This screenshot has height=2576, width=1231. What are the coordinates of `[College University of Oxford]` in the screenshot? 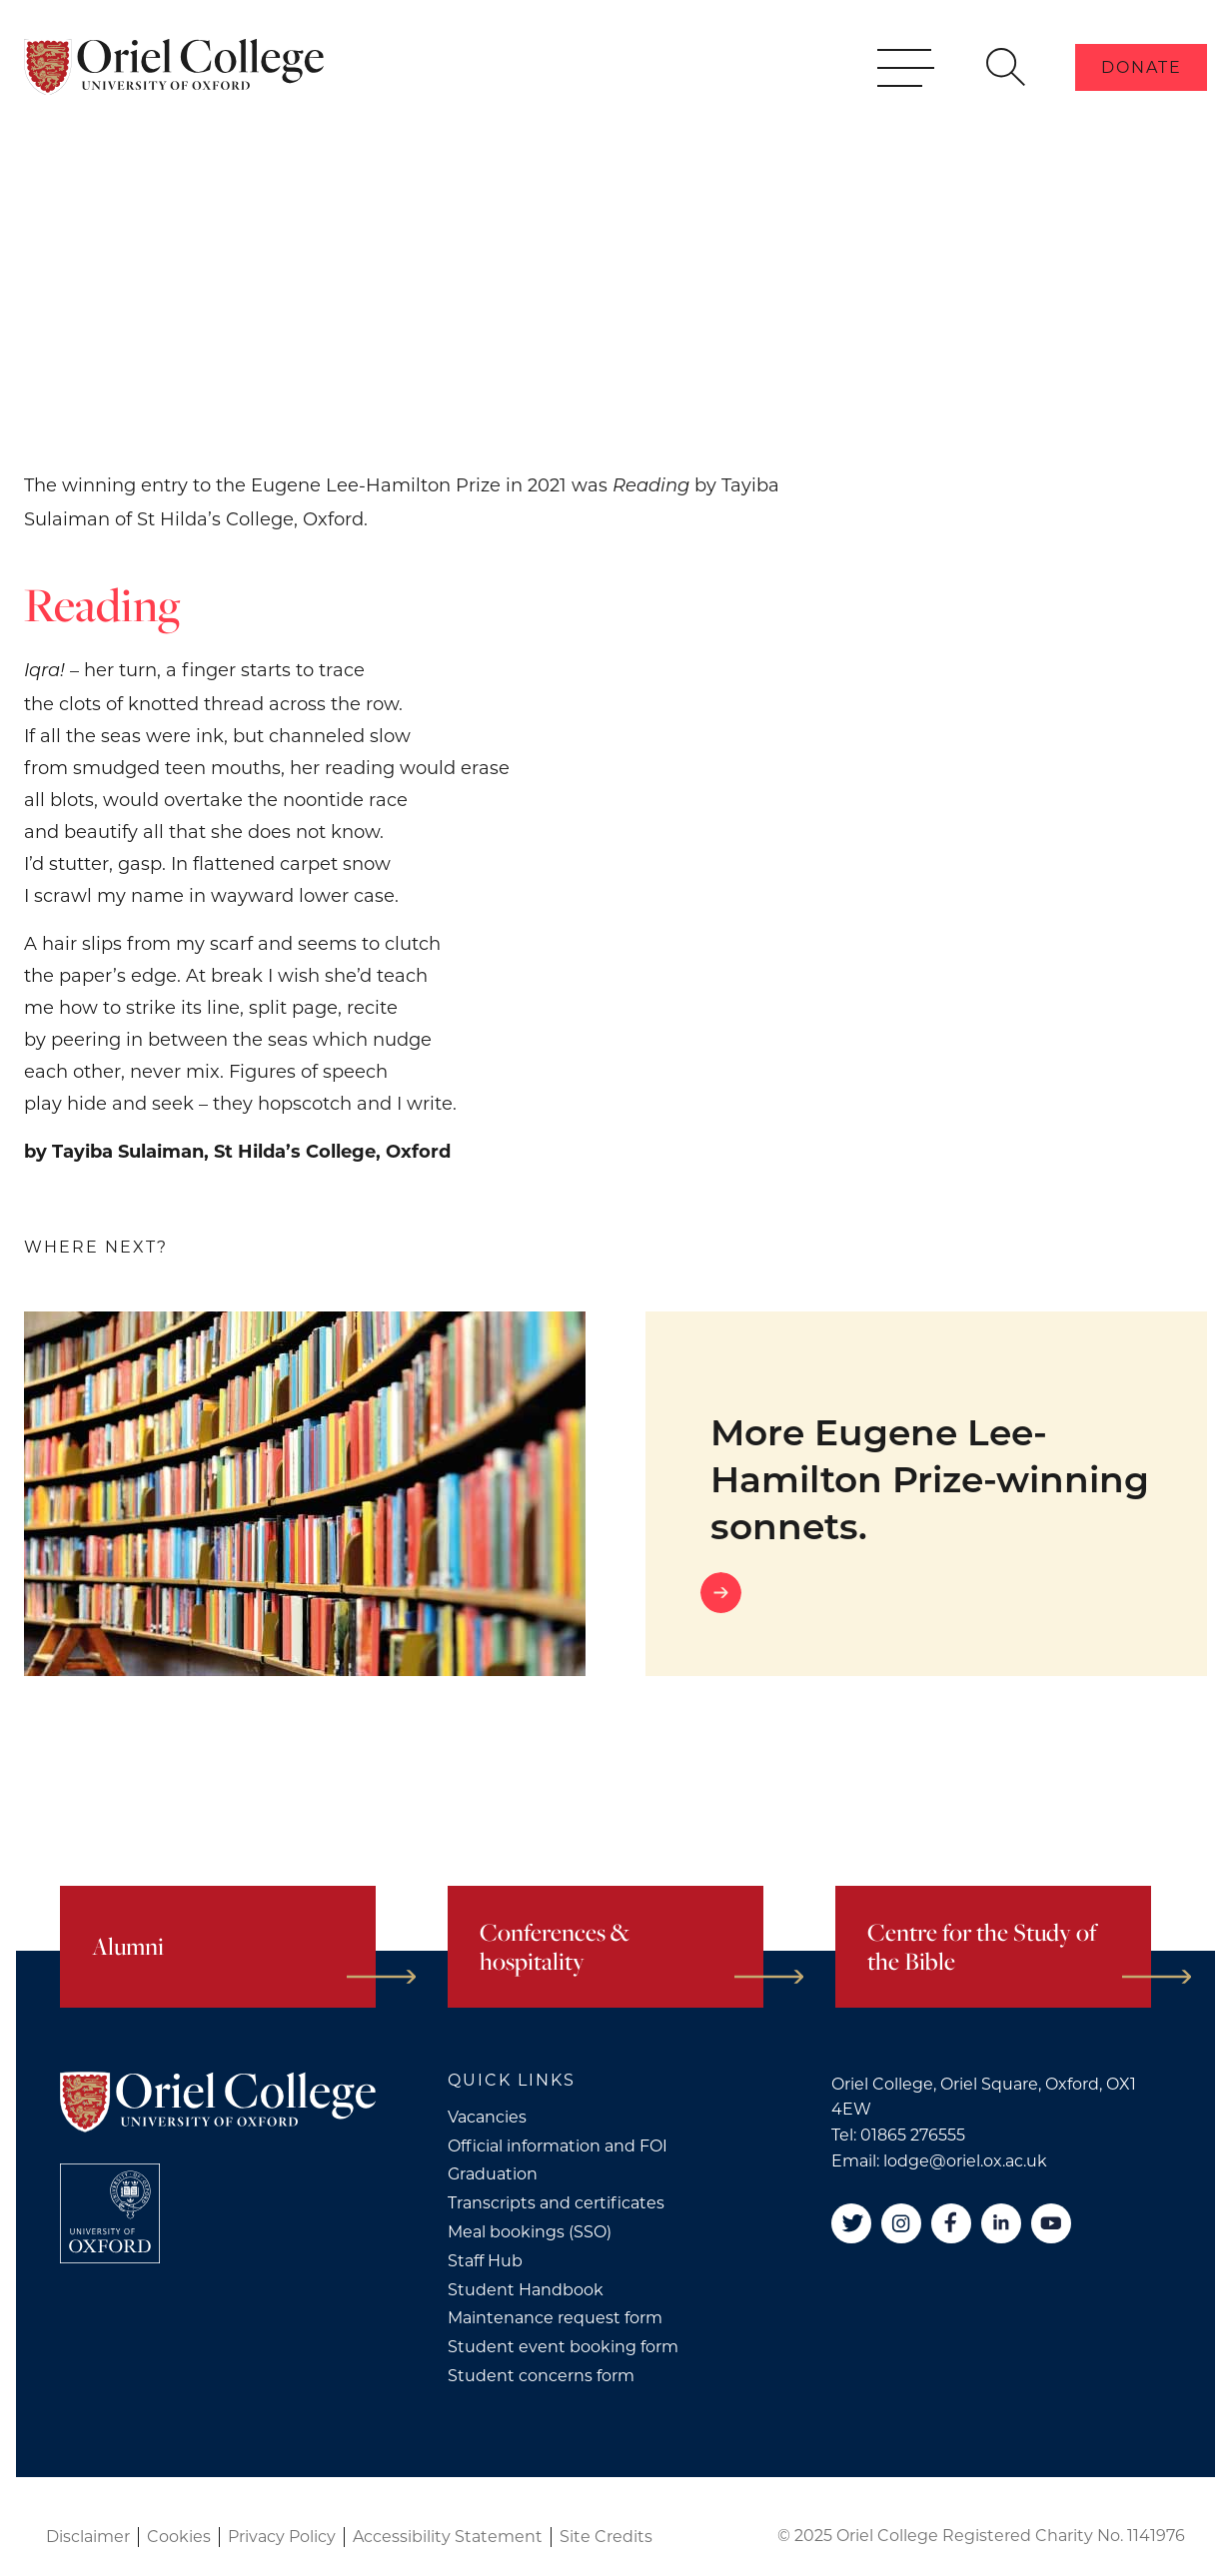 It's located at (110, 2213).